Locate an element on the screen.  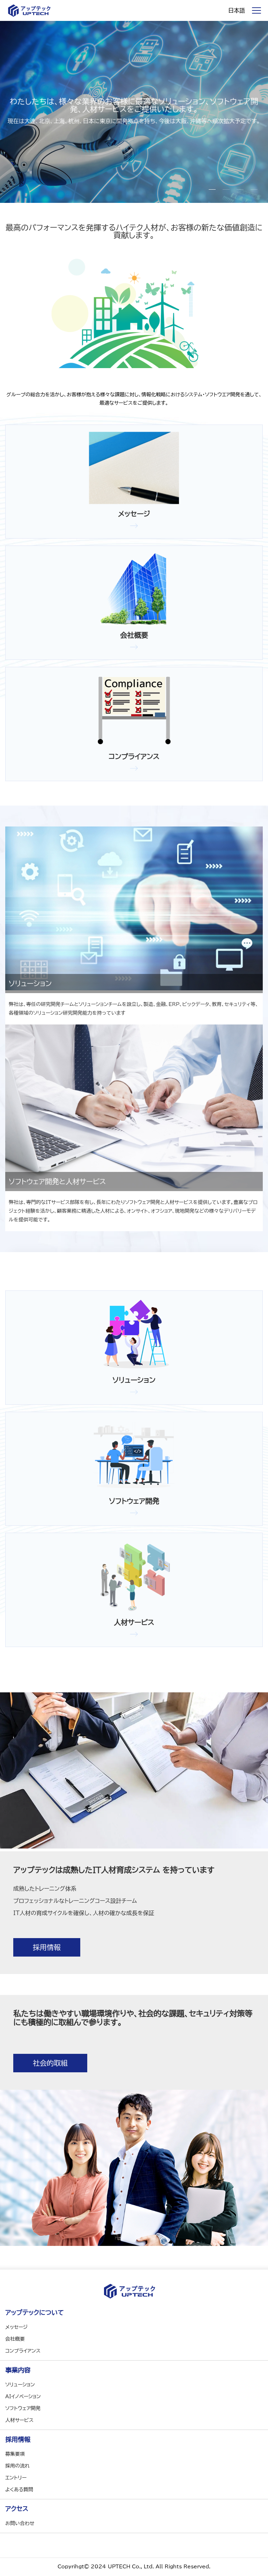
採用の流れ is located at coordinates (17, 2465).